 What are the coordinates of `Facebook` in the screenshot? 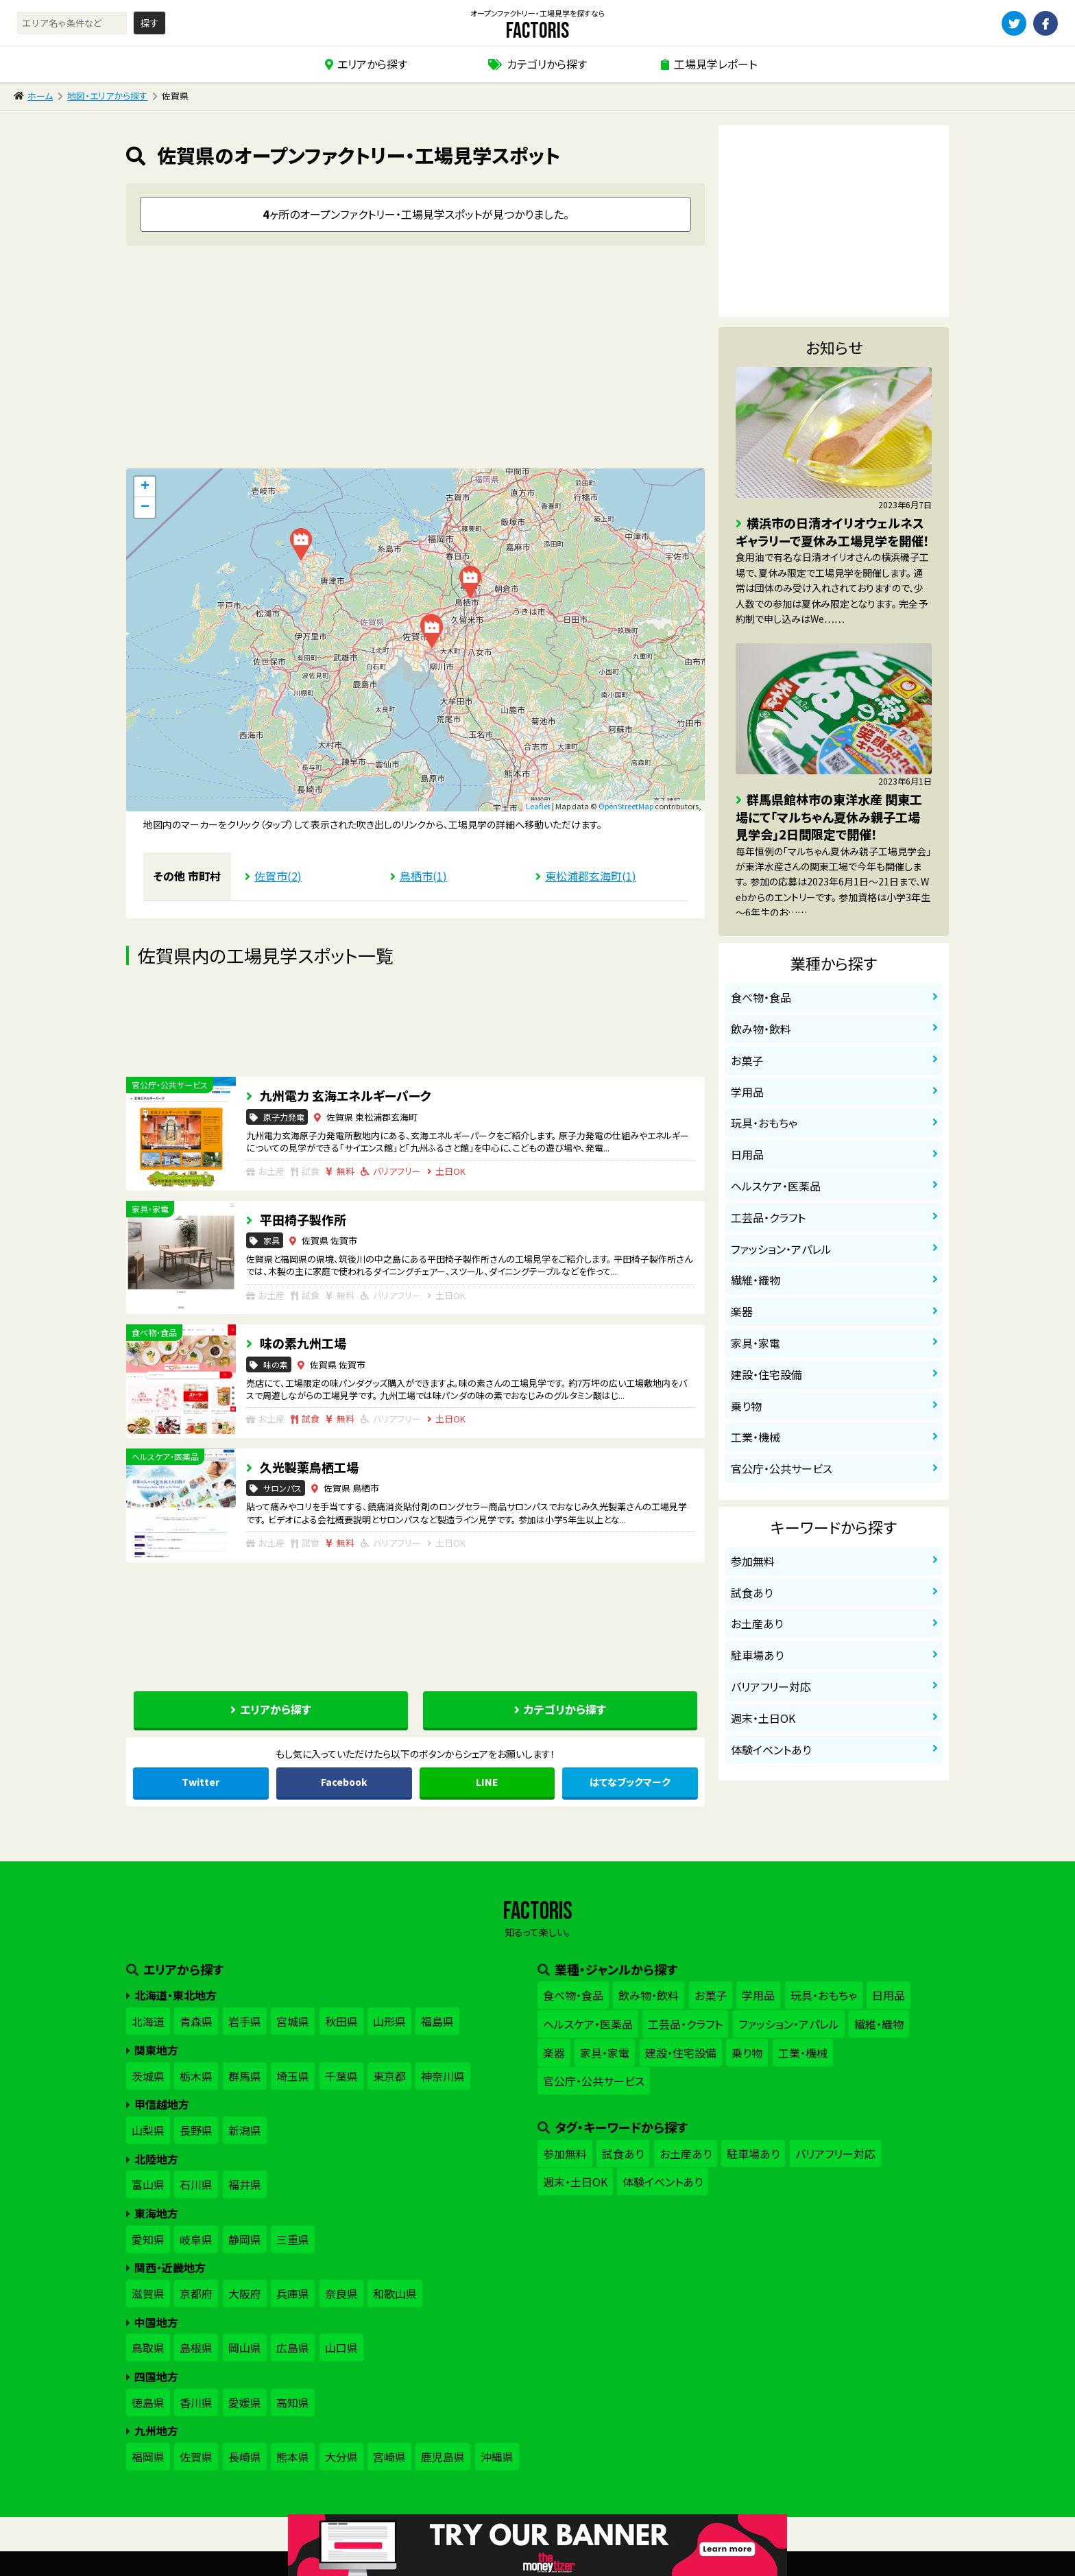 It's located at (344, 1782).